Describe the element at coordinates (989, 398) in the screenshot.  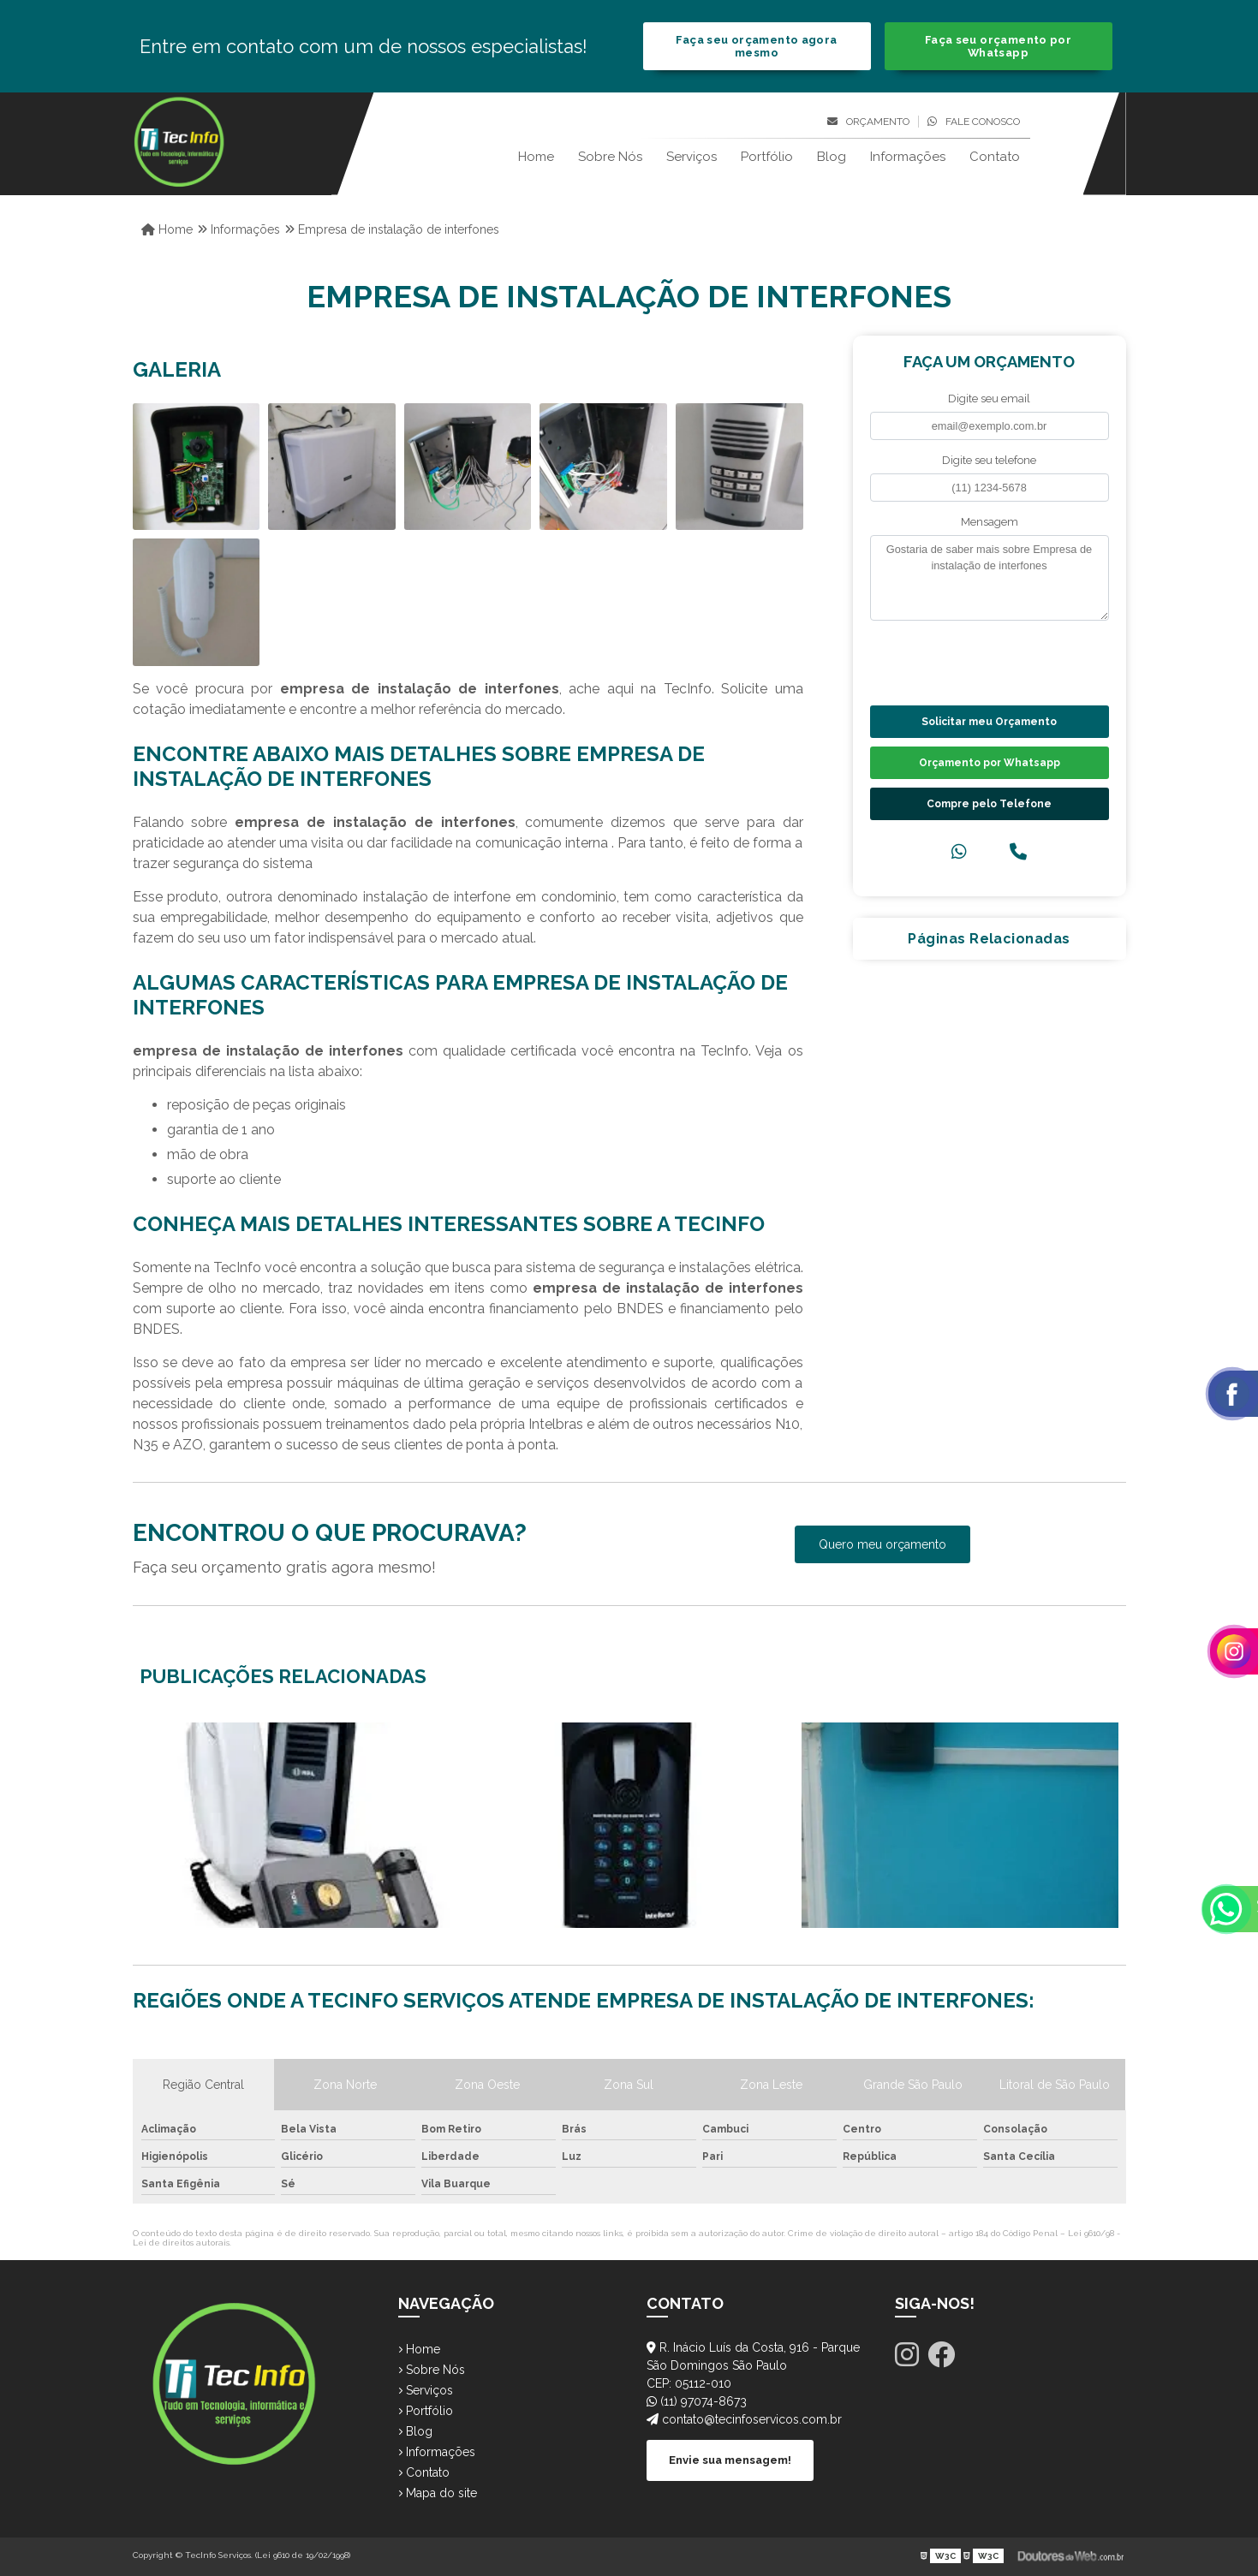
I see `Digite seu email` at that location.